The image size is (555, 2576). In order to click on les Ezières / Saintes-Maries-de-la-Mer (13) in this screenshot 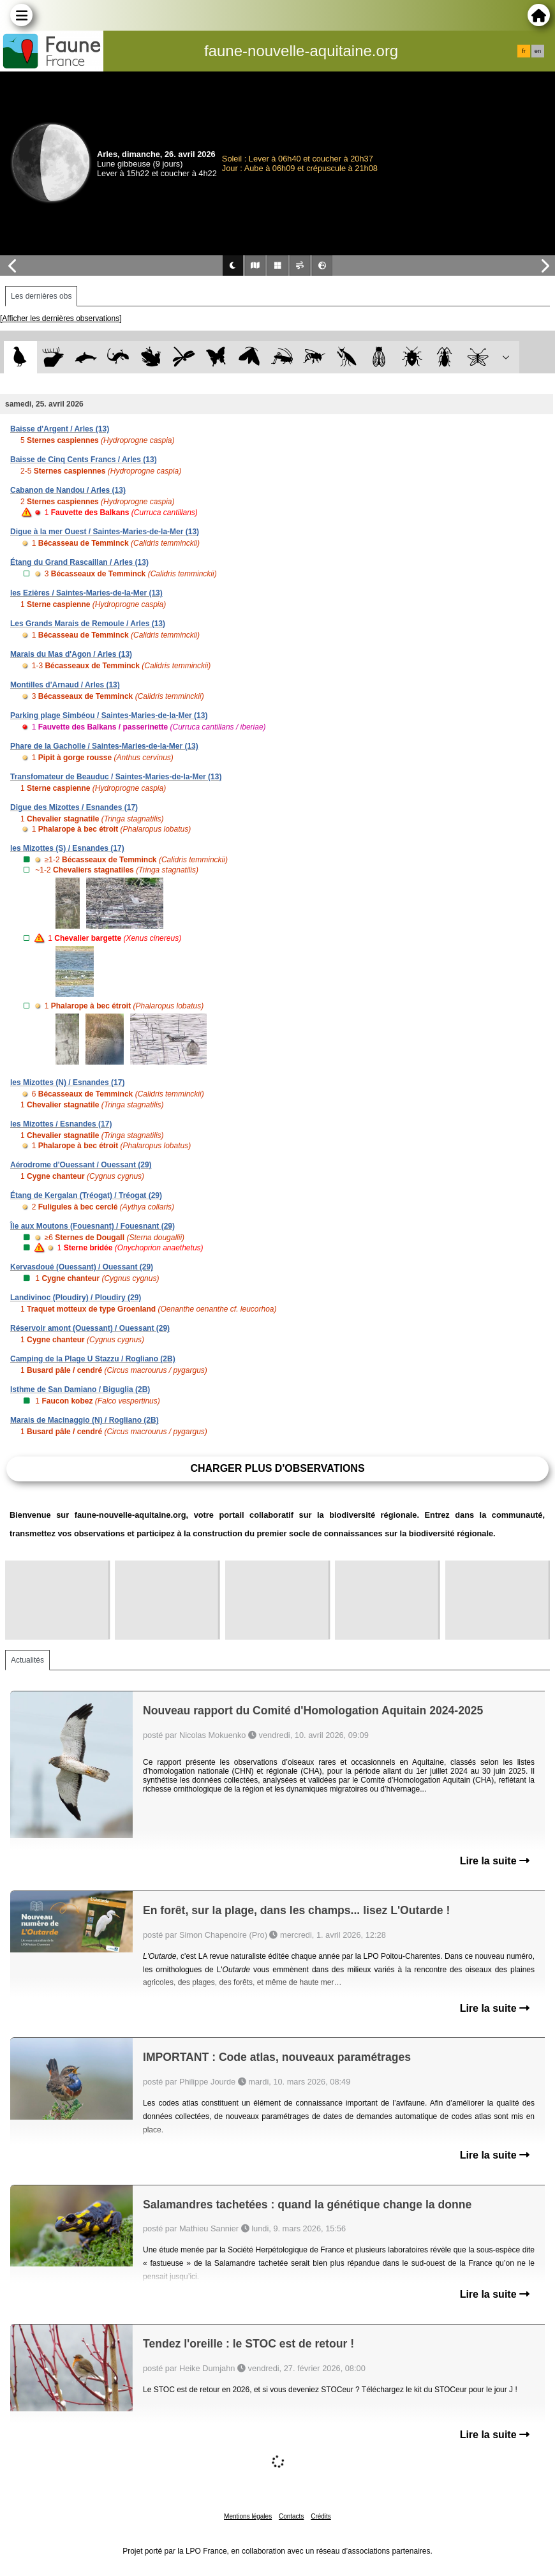, I will do `click(86, 592)`.